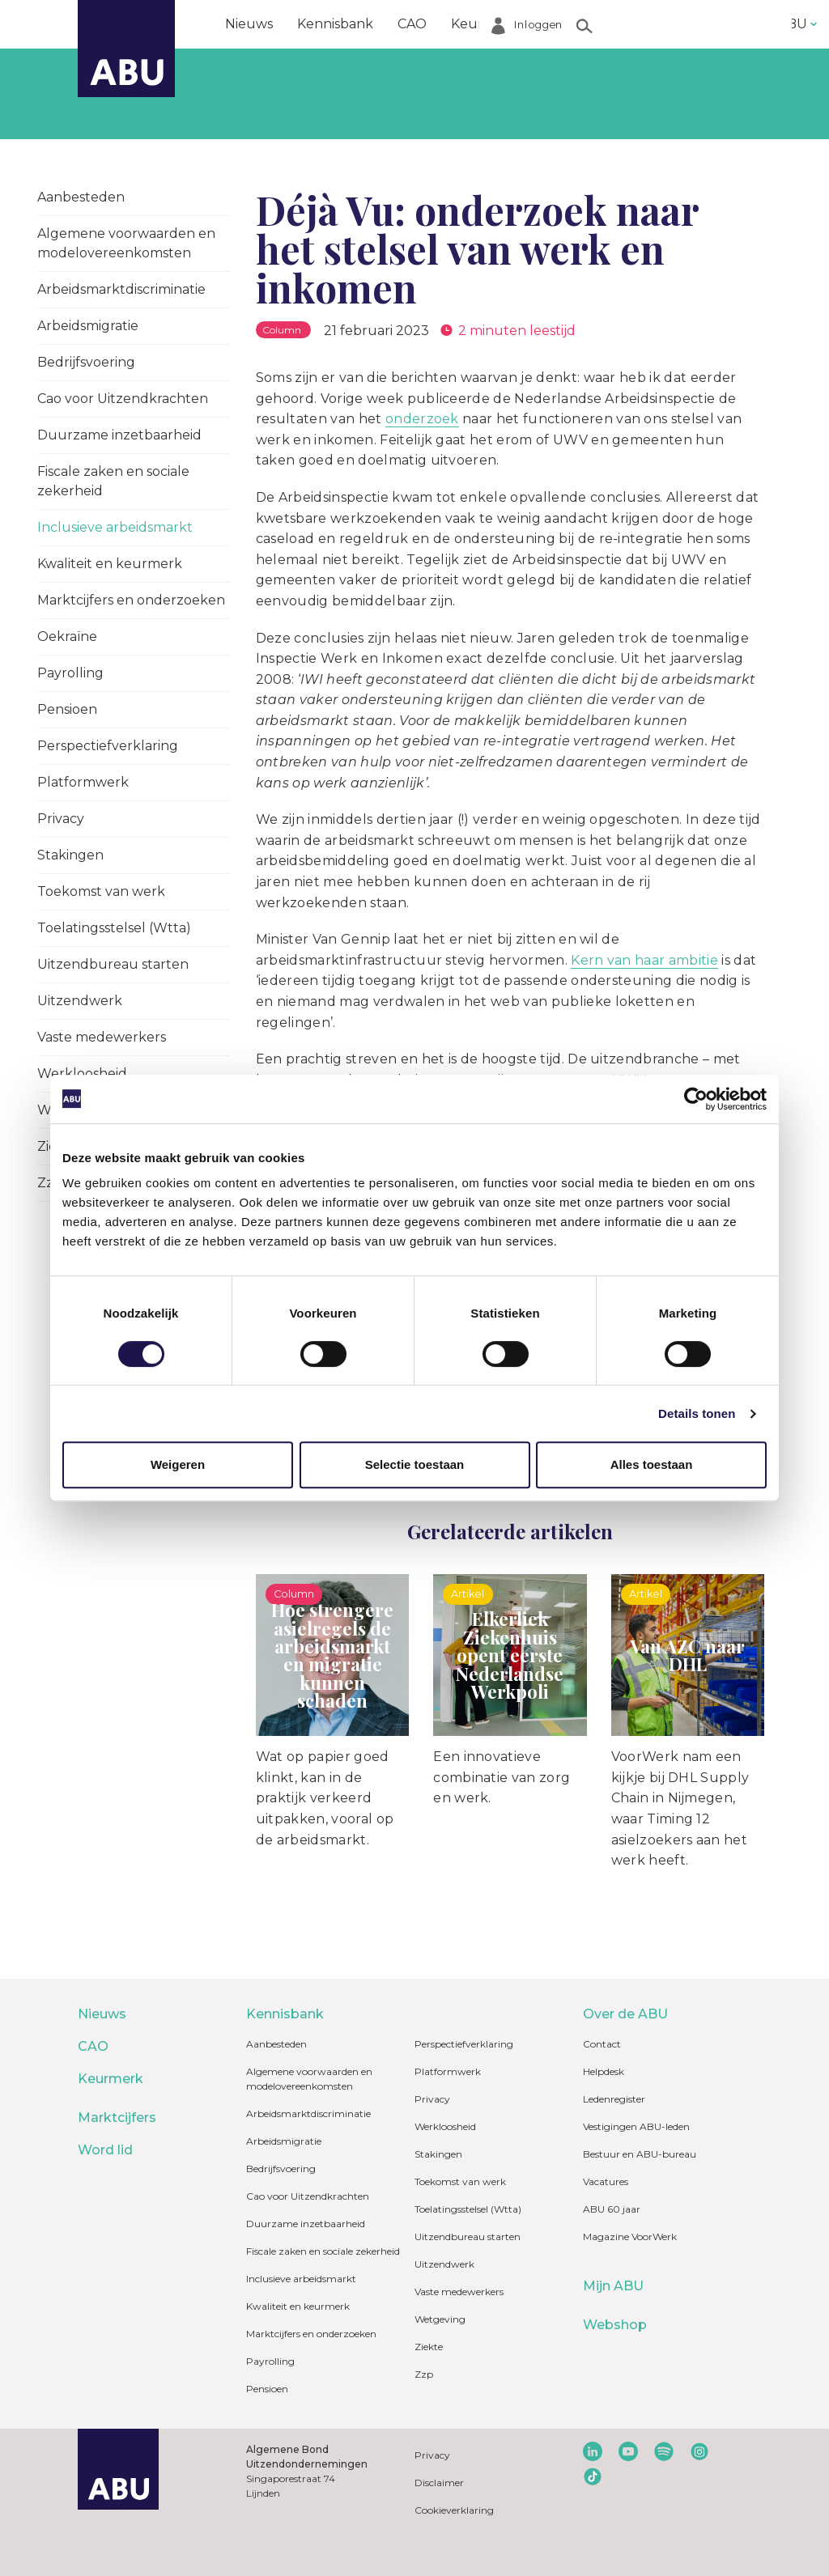 This screenshot has width=829, height=2576. What do you see at coordinates (439, 2482) in the screenshot?
I see `Disclaimer` at bounding box center [439, 2482].